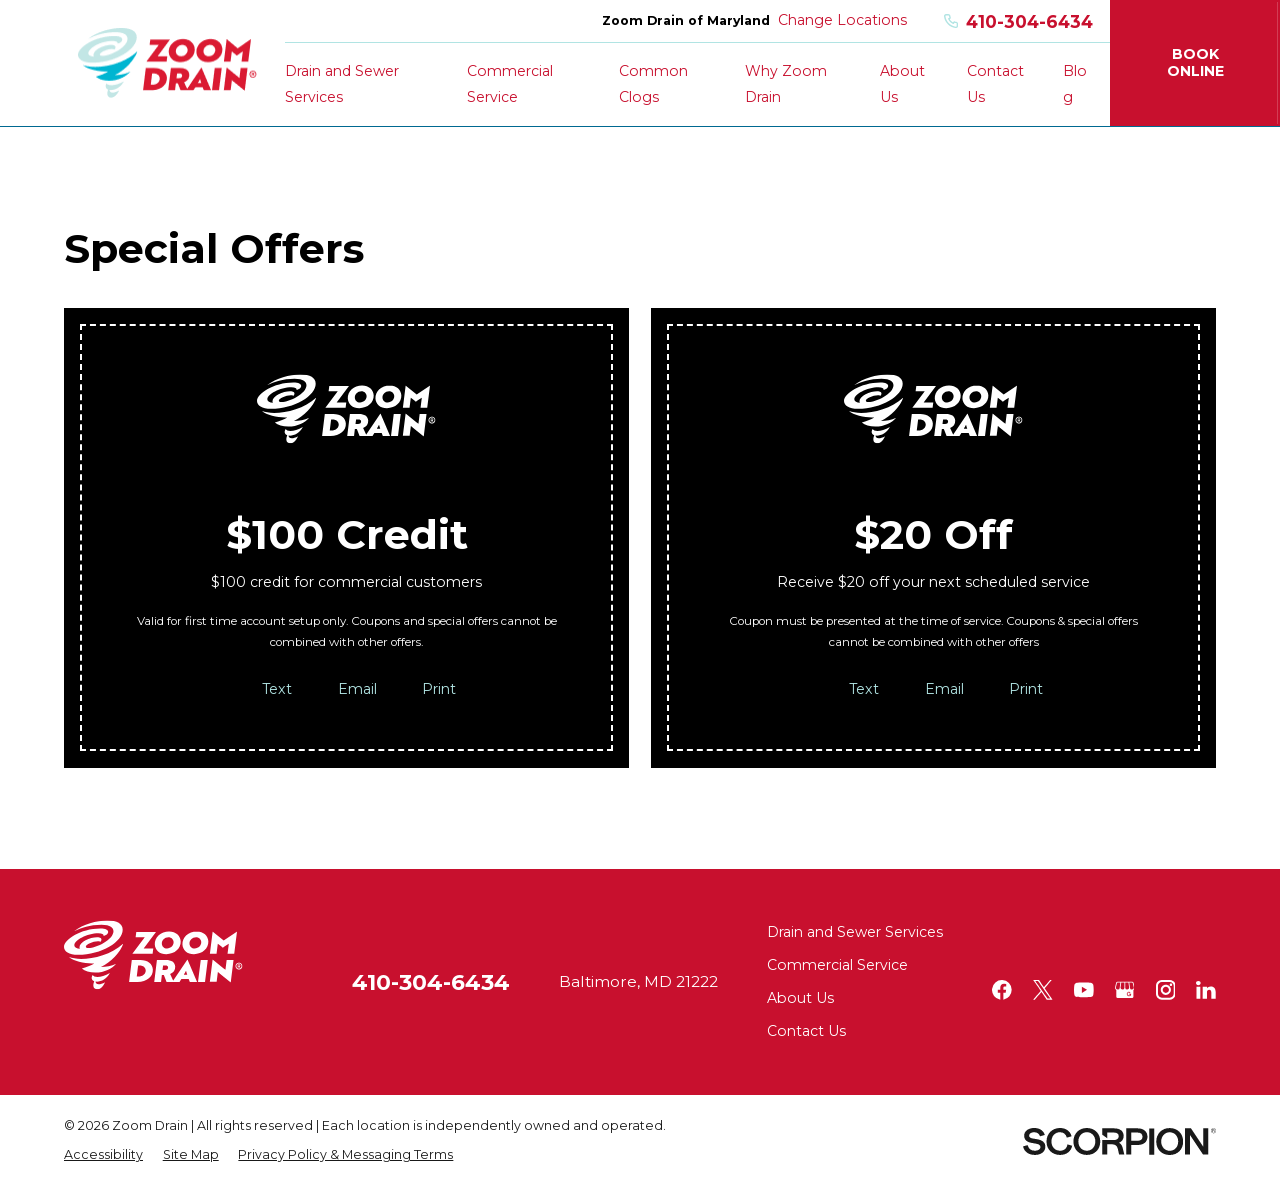 The width and height of the screenshot is (1280, 1189). What do you see at coordinates (995, 83) in the screenshot?
I see `Contact Us [menuitem]` at bounding box center [995, 83].